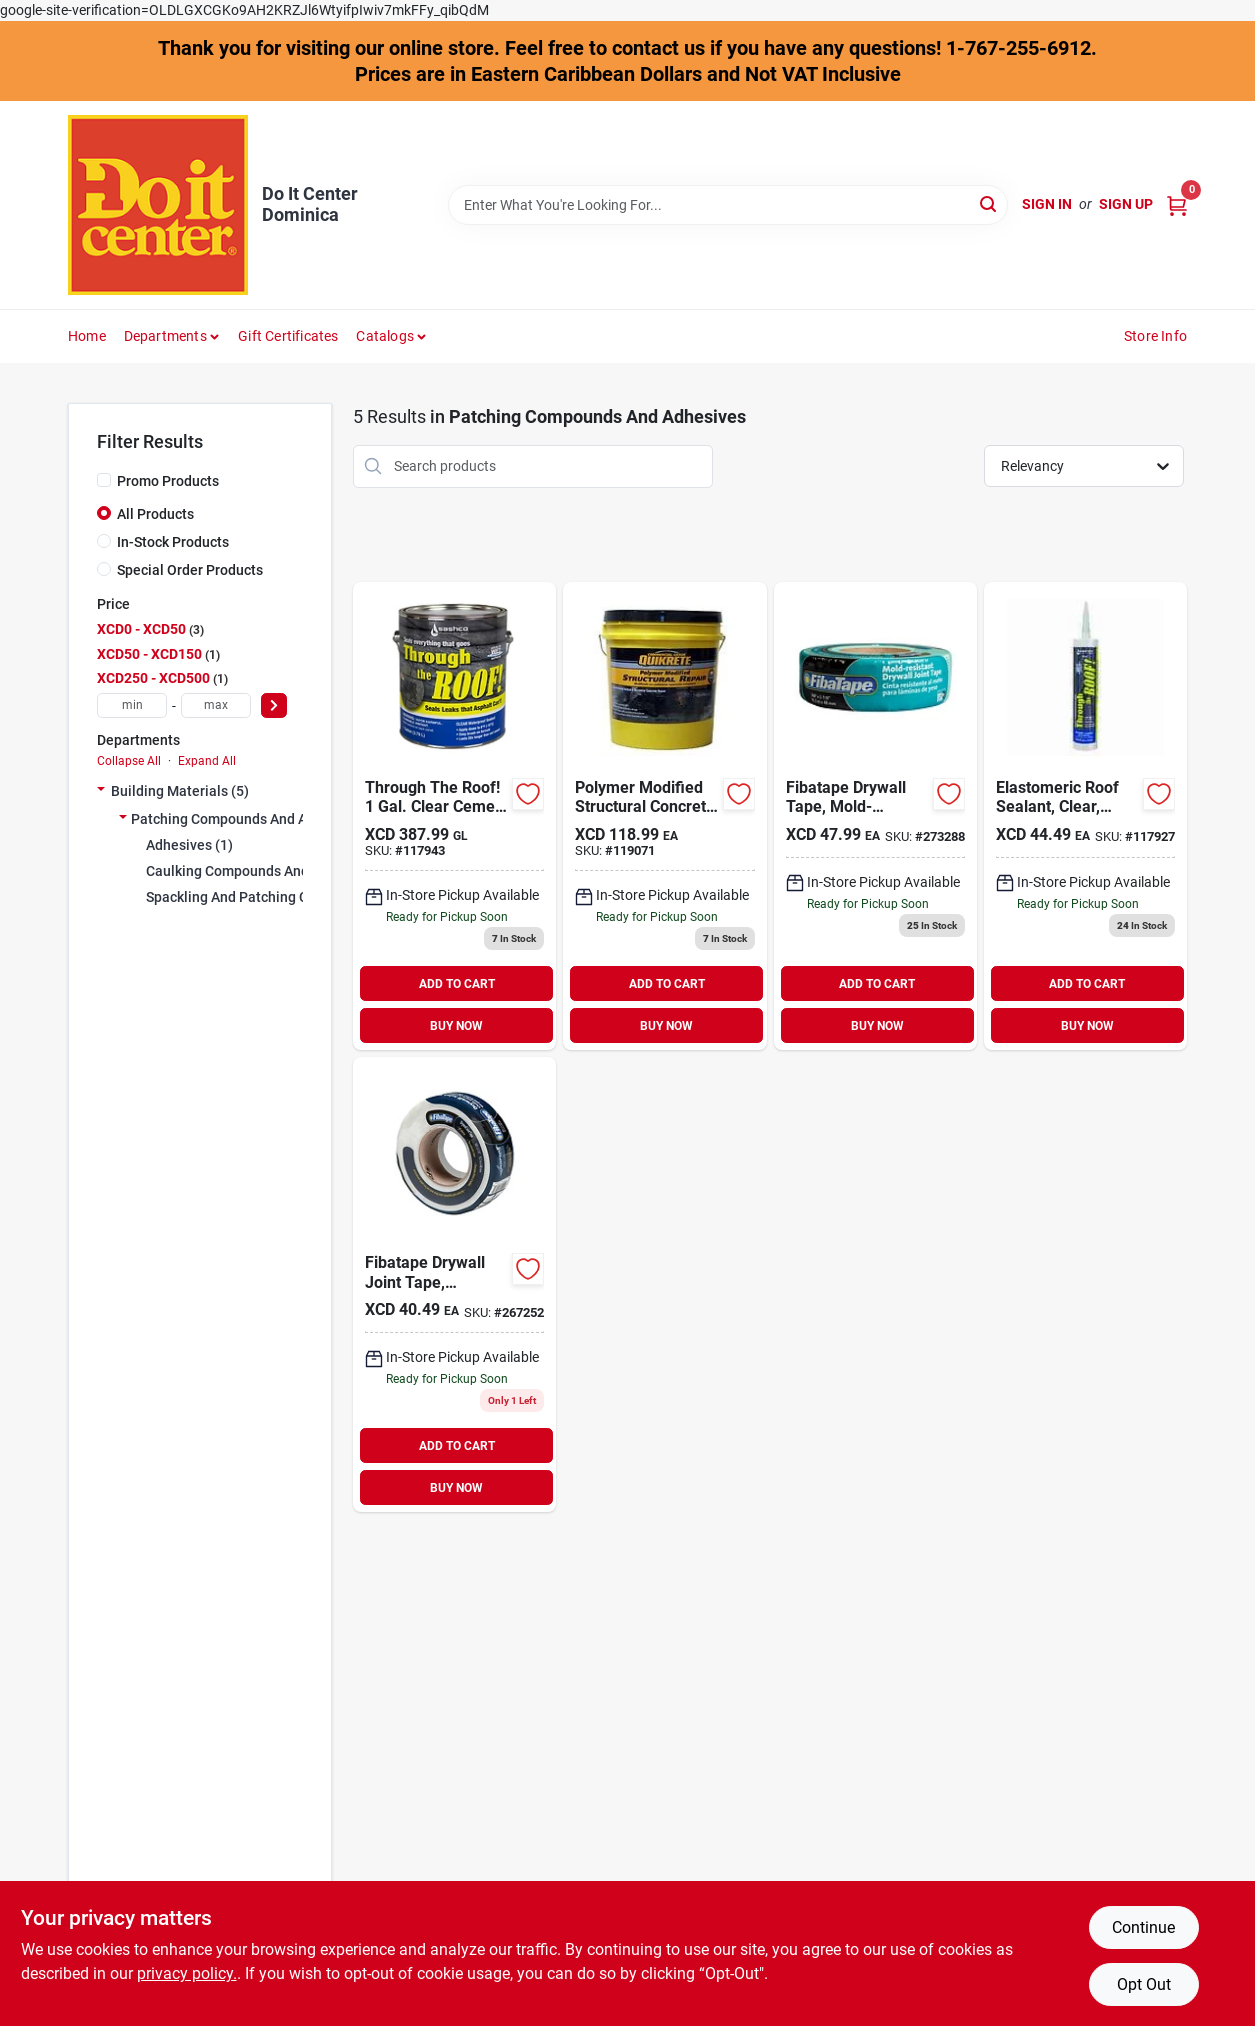 The width and height of the screenshot is (1255, 2026). Describe the element at coordinates (1144, 1984) in the screenshot. I see `Opt Out` at that location.